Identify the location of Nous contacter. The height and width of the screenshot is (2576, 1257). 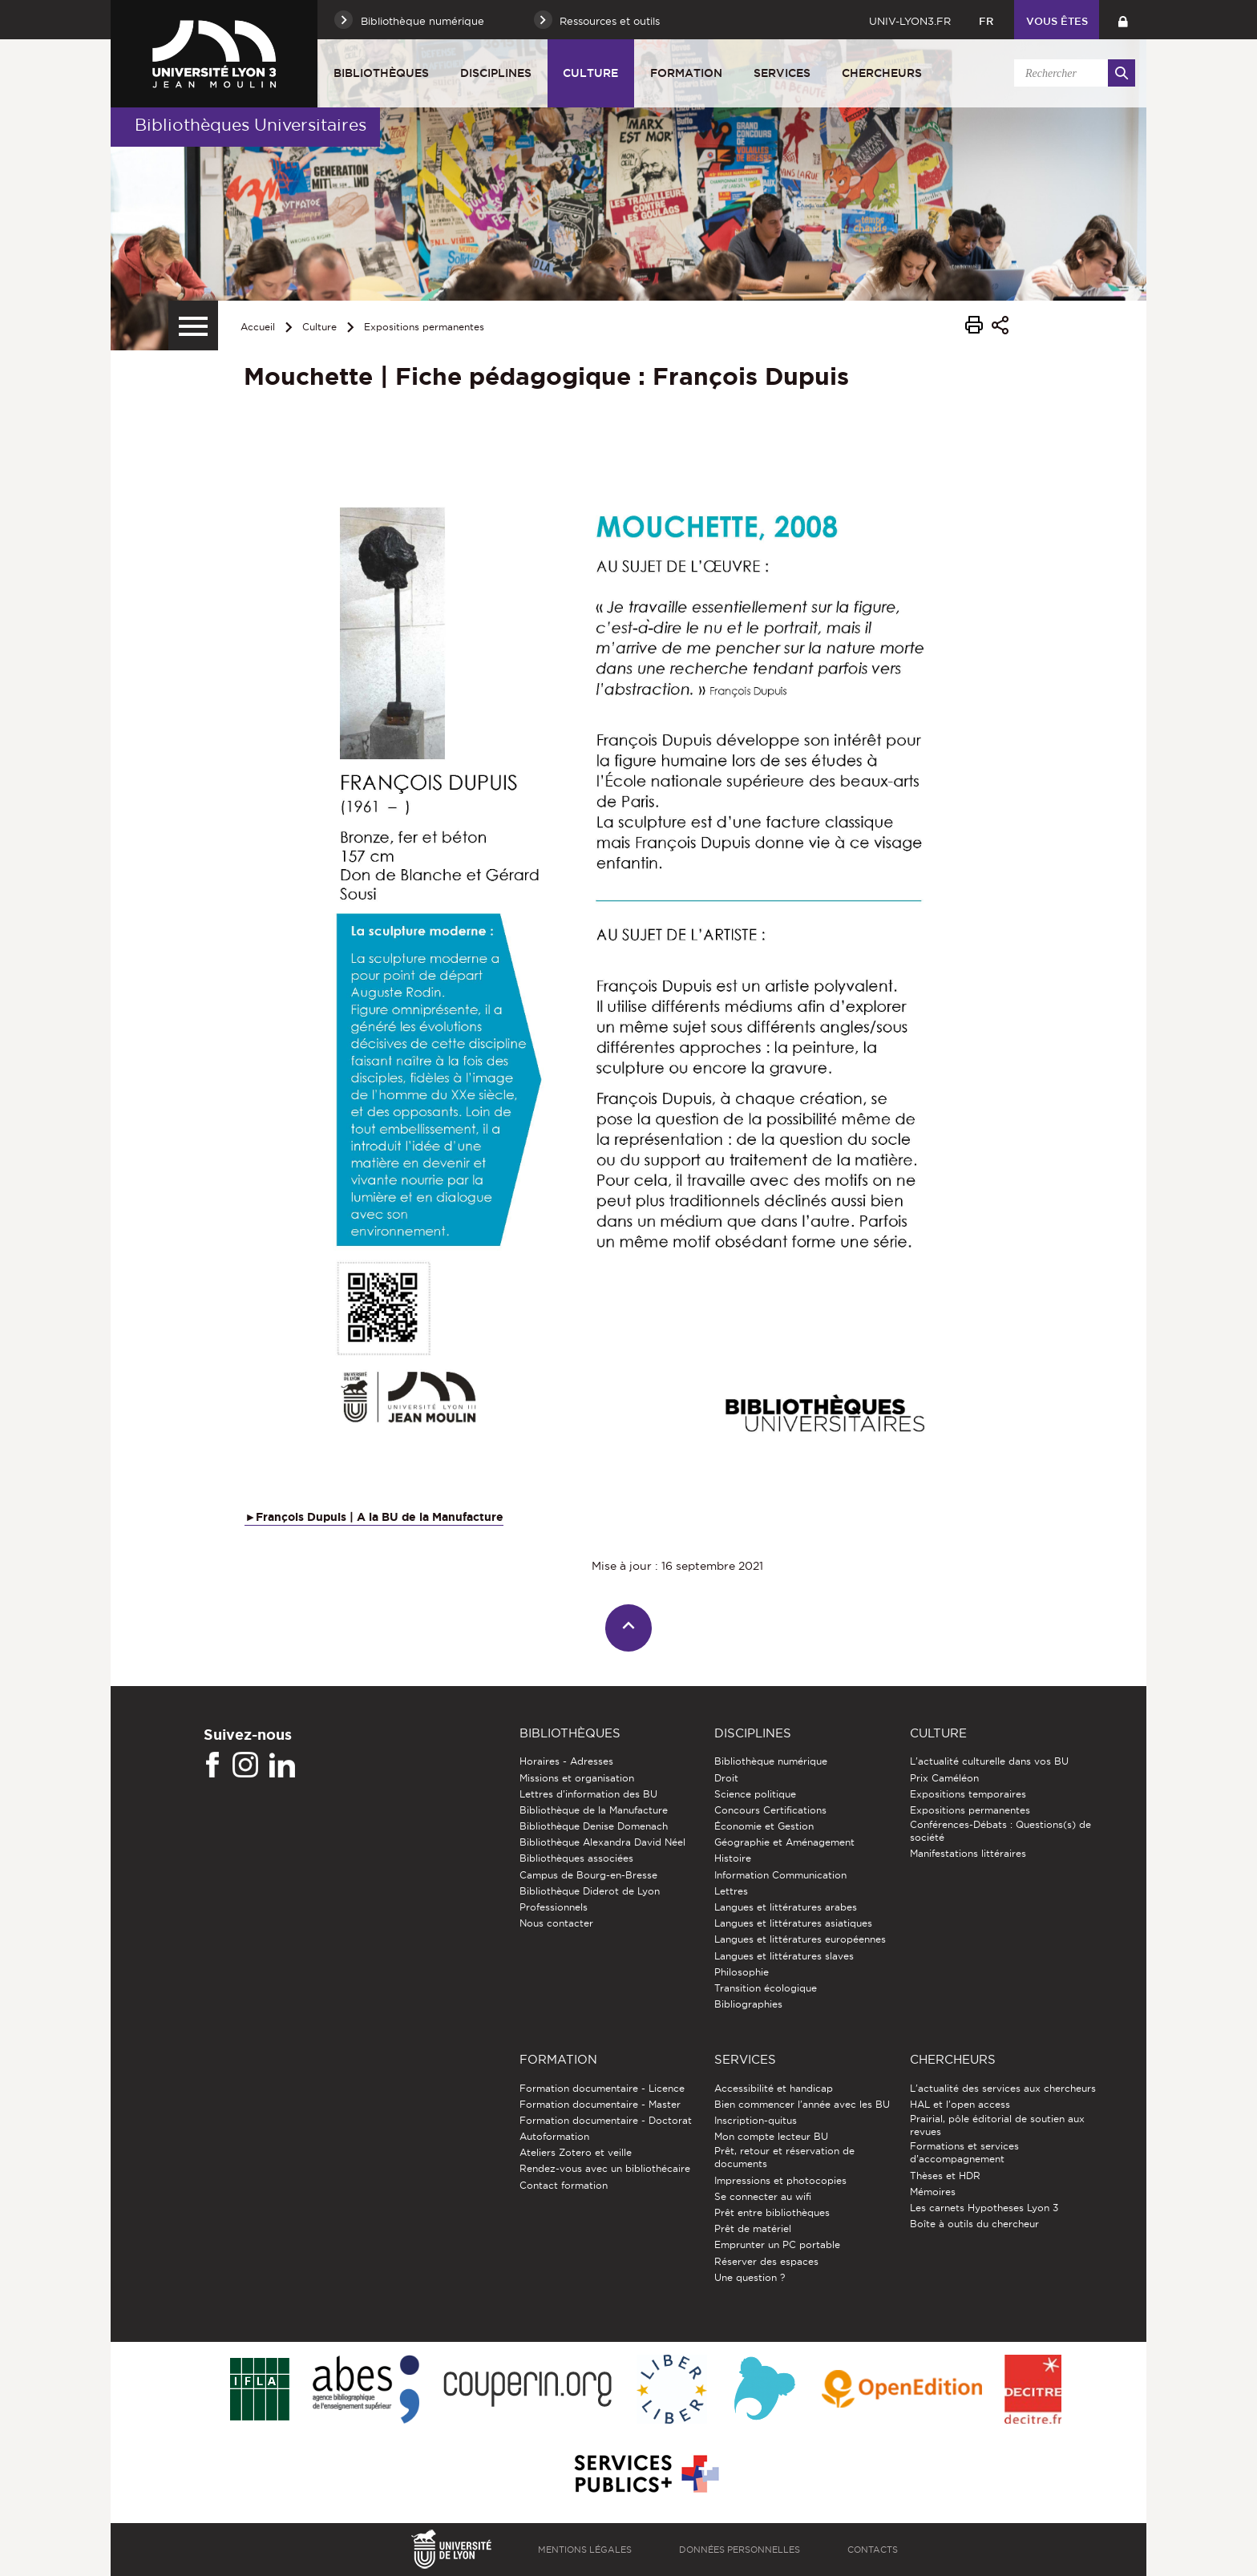
(556, 1923).